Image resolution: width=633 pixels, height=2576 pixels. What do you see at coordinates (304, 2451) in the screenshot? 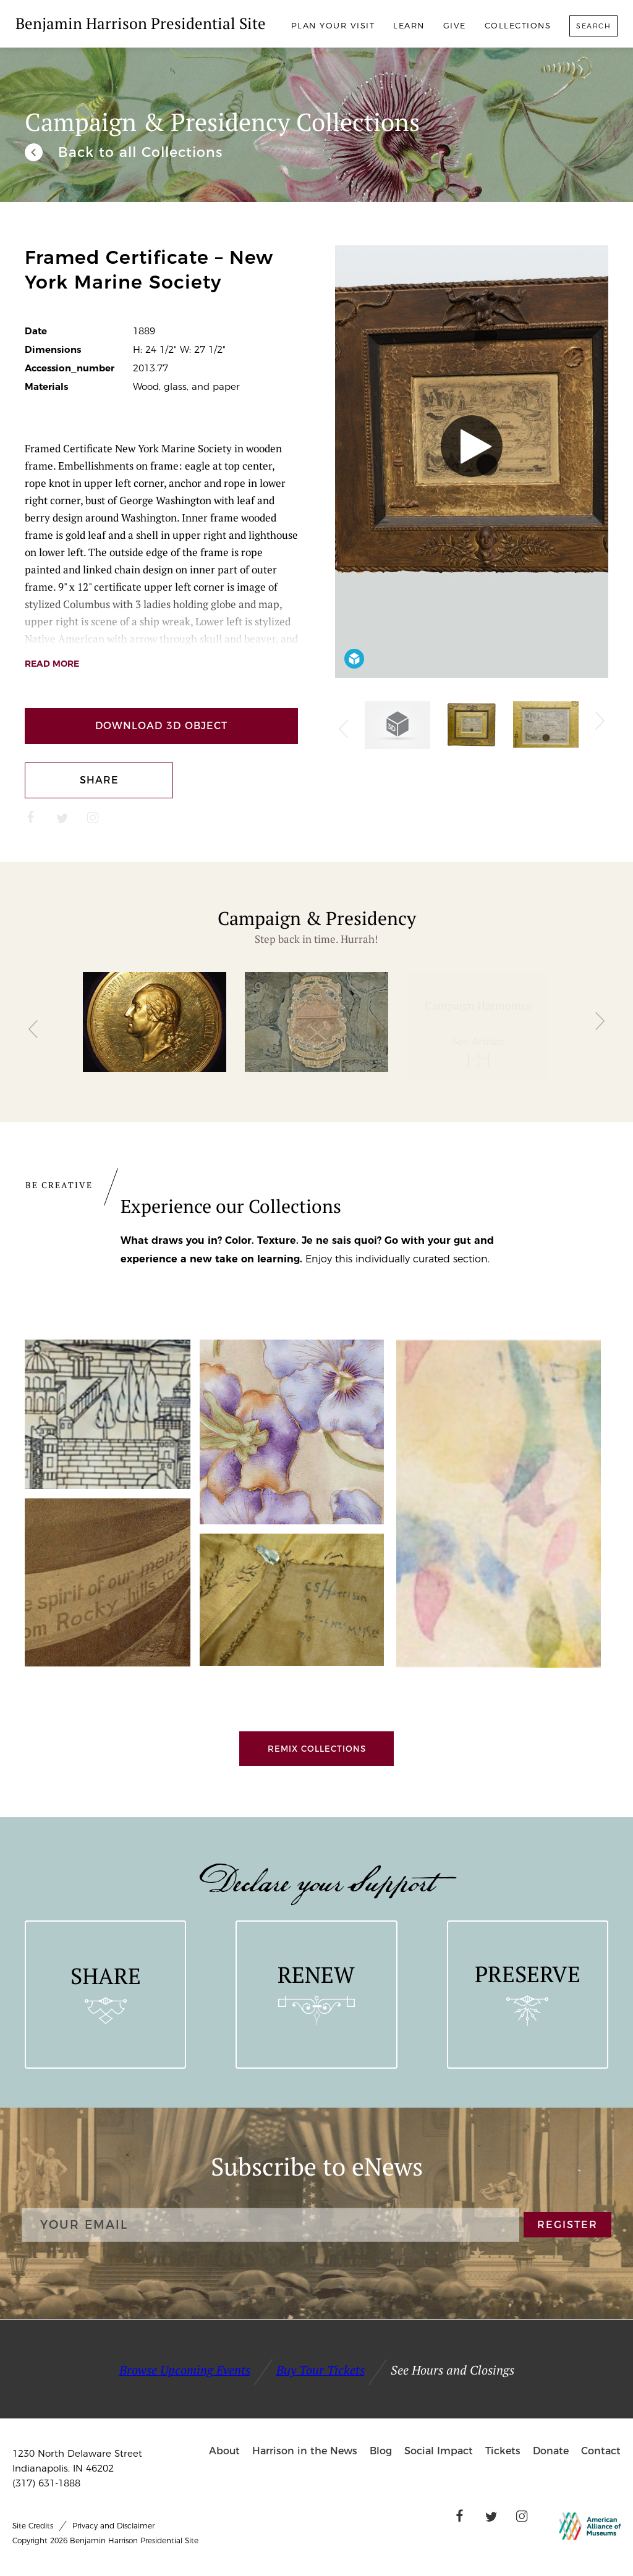
I see `Harrison in the News` at bounding box center [304, 2451].